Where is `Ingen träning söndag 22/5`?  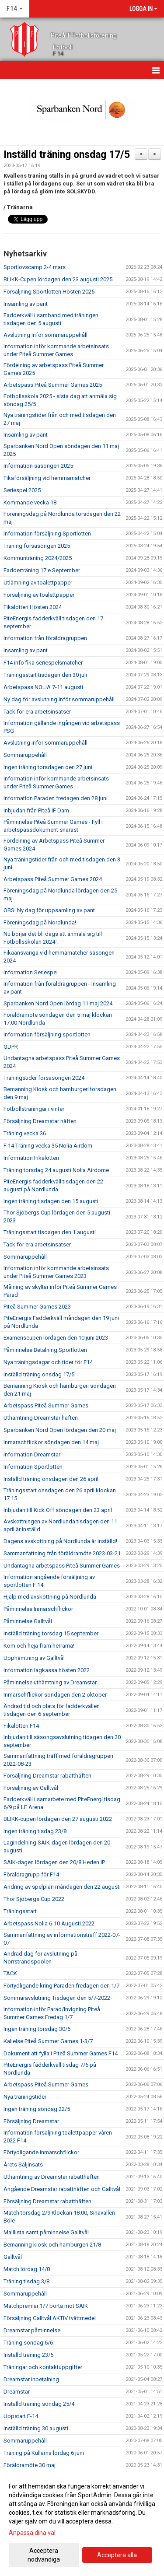 Ingen träning söndag 22/5 is located at coordinates (36, 2109).